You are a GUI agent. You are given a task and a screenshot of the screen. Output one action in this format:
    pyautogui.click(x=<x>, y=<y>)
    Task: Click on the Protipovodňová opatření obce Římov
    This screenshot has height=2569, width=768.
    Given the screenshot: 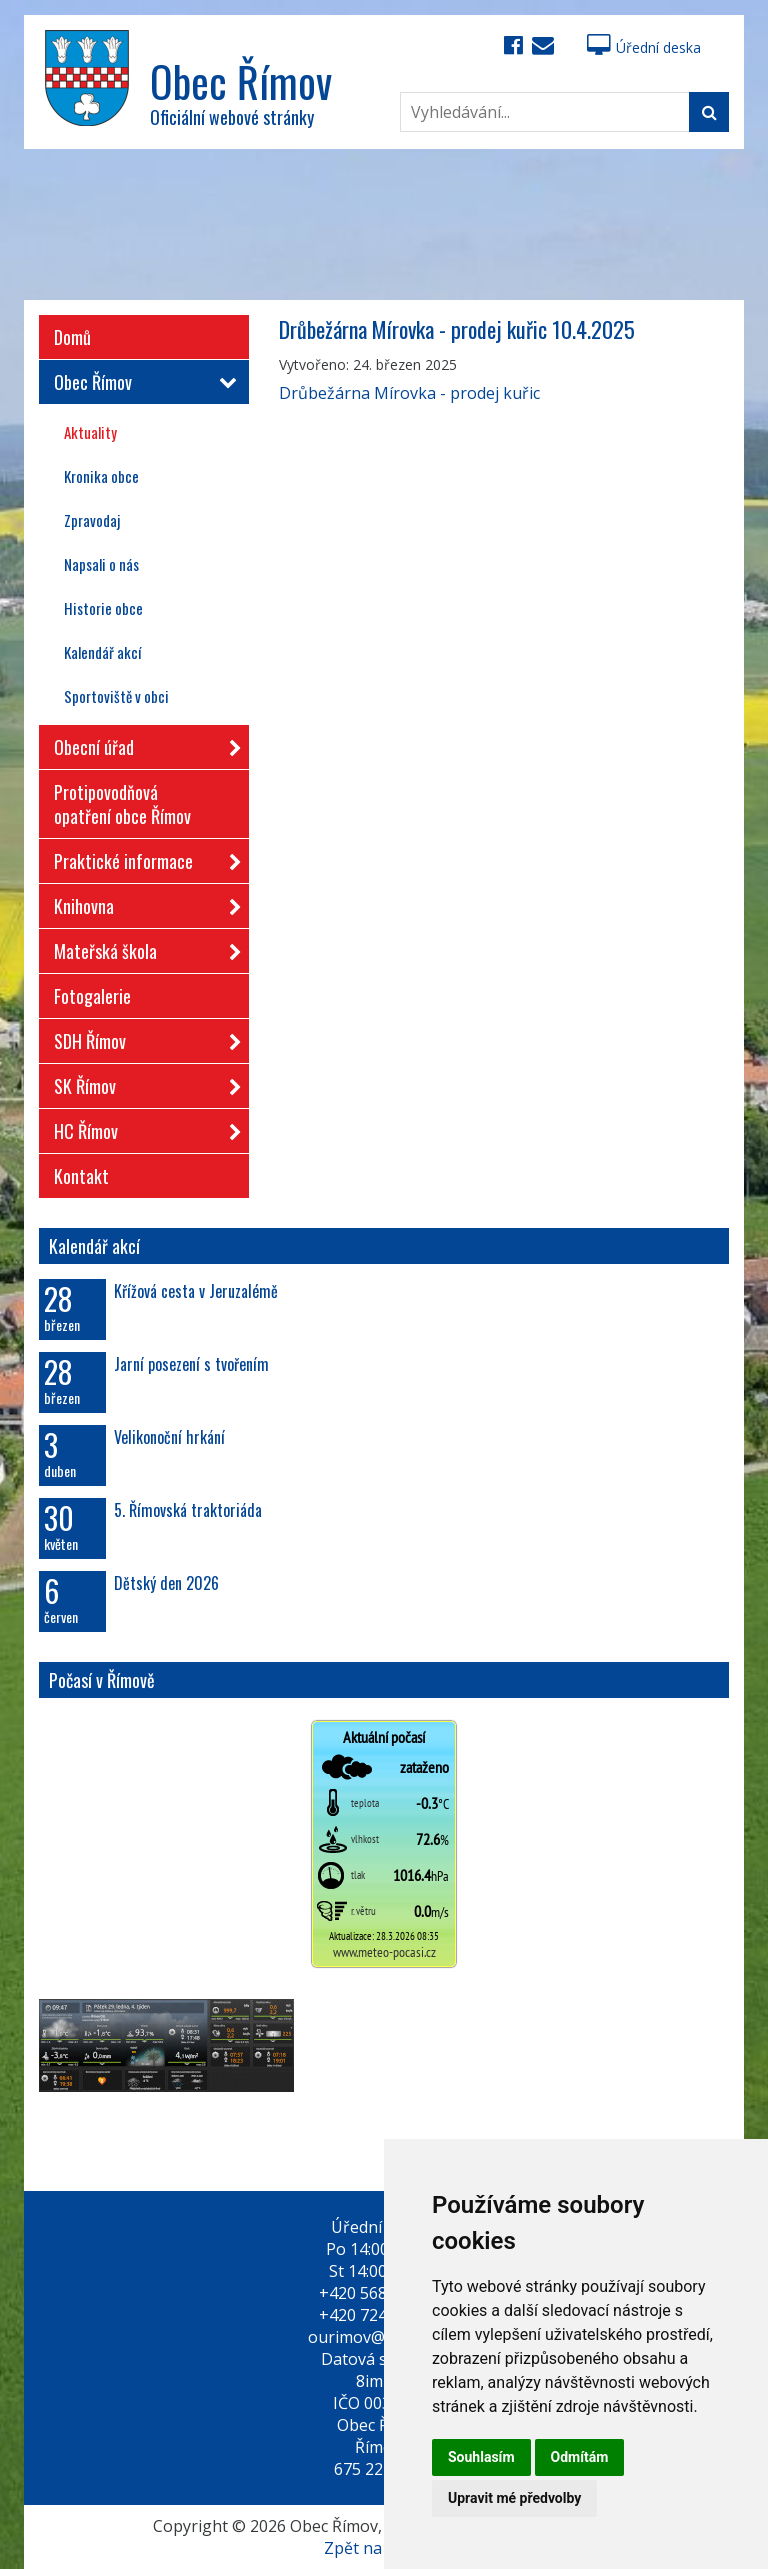 What is the action you would take?
    pyautogui.click(x=122, y=804)
    